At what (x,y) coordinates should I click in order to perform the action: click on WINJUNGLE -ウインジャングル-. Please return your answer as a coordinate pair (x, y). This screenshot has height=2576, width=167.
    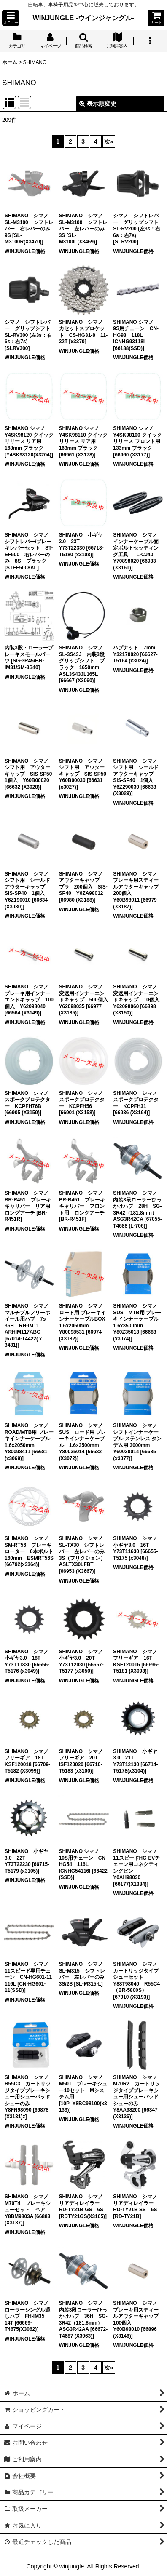
    Looking at the image, I should click on (84, 17).